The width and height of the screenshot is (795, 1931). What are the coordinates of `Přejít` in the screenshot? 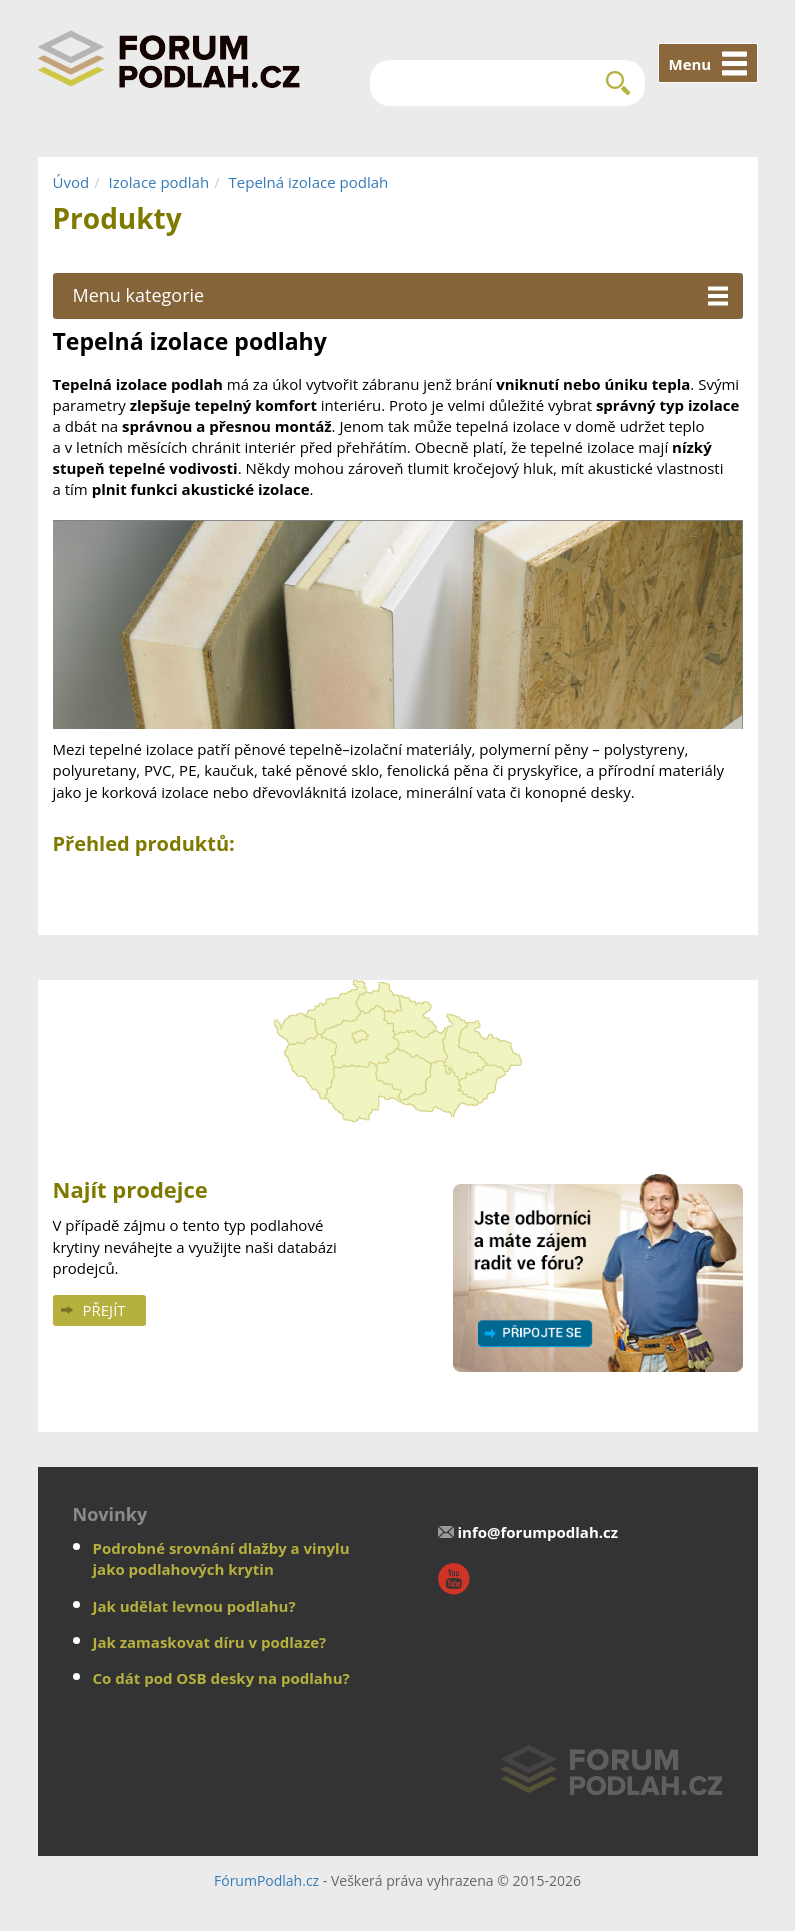 It's located at (104, 1310).